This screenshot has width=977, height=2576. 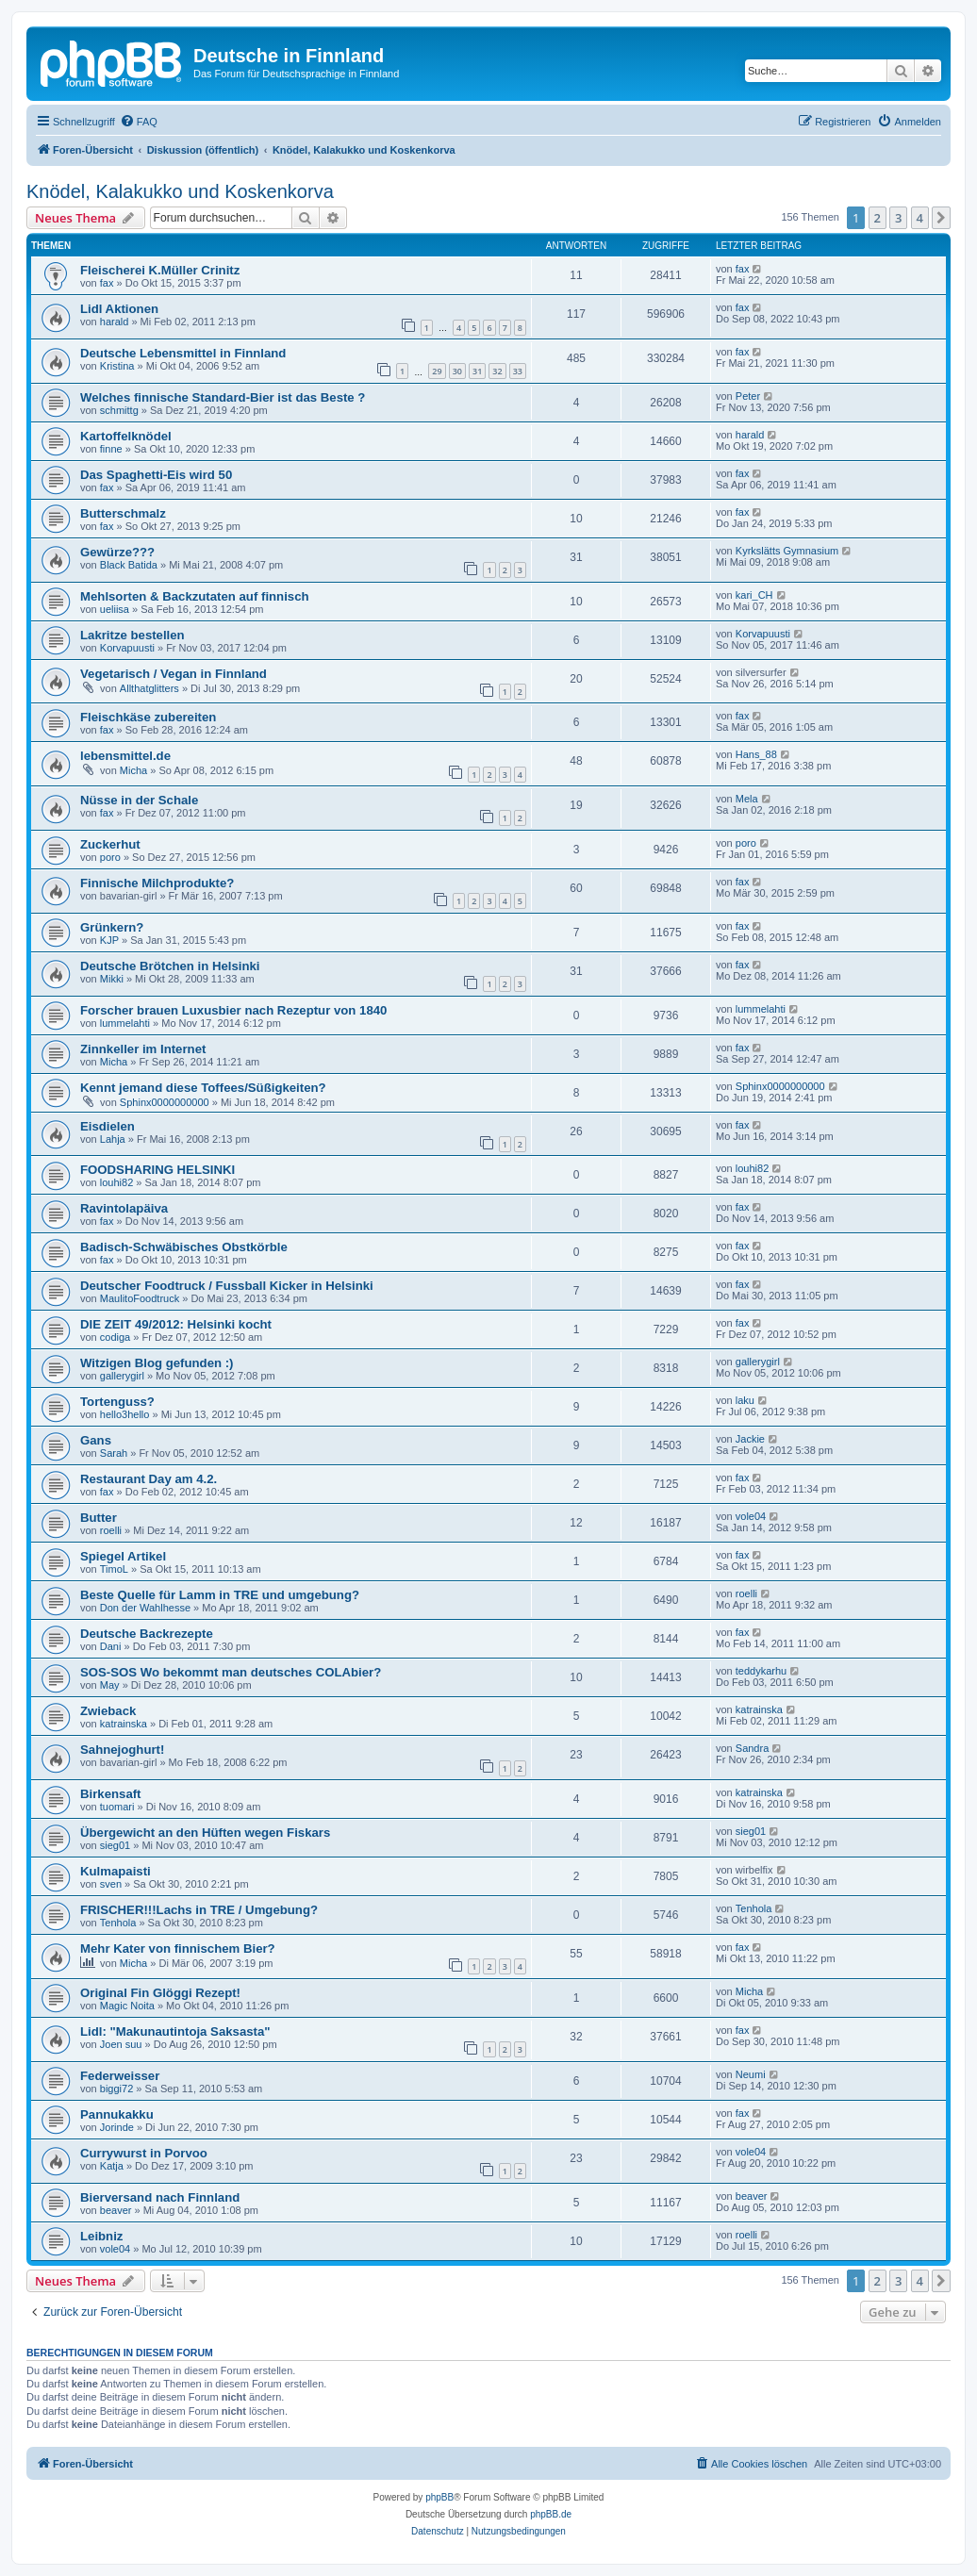 I want to click on Tortenguss?, so click(x=117, y=1402).